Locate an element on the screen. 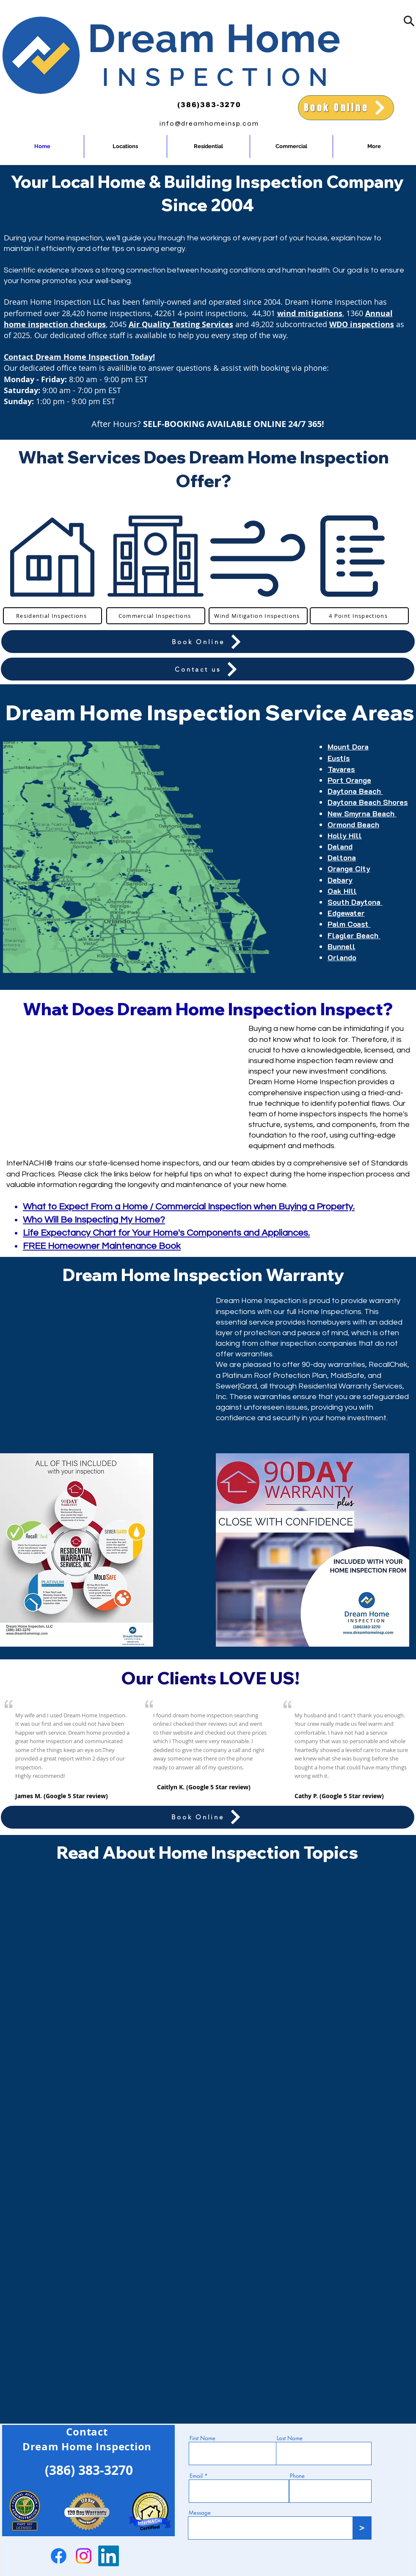 The image size is (416, 2576). [Instagram] is located at coordinates (83, 2556).